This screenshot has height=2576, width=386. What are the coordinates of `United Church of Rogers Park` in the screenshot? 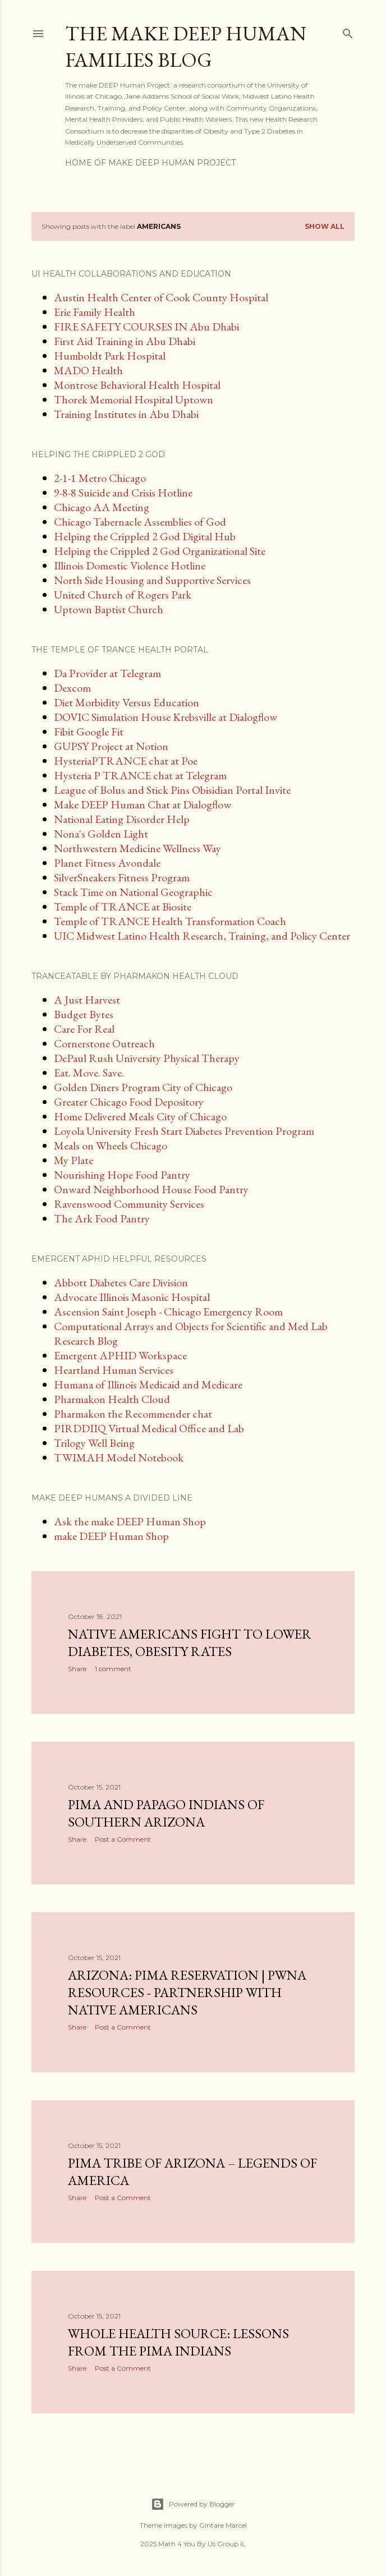 It's located at (122, 594).